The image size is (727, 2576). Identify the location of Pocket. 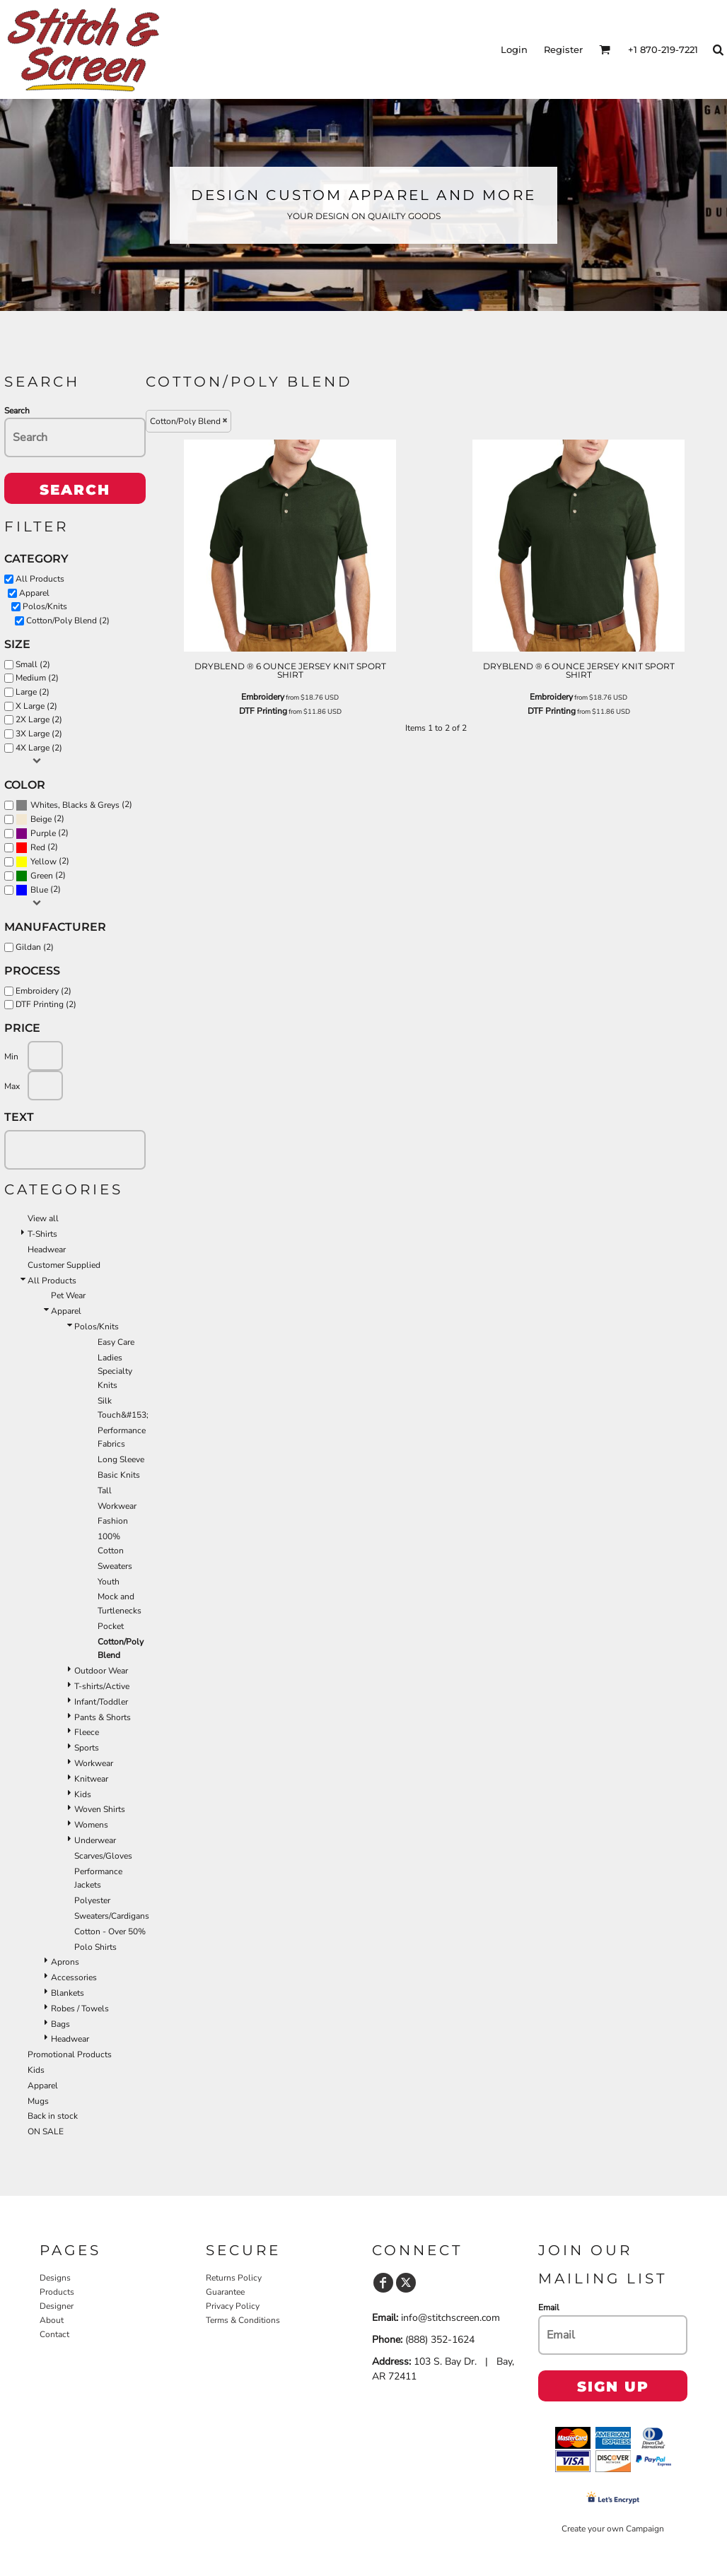
(111, 1626).